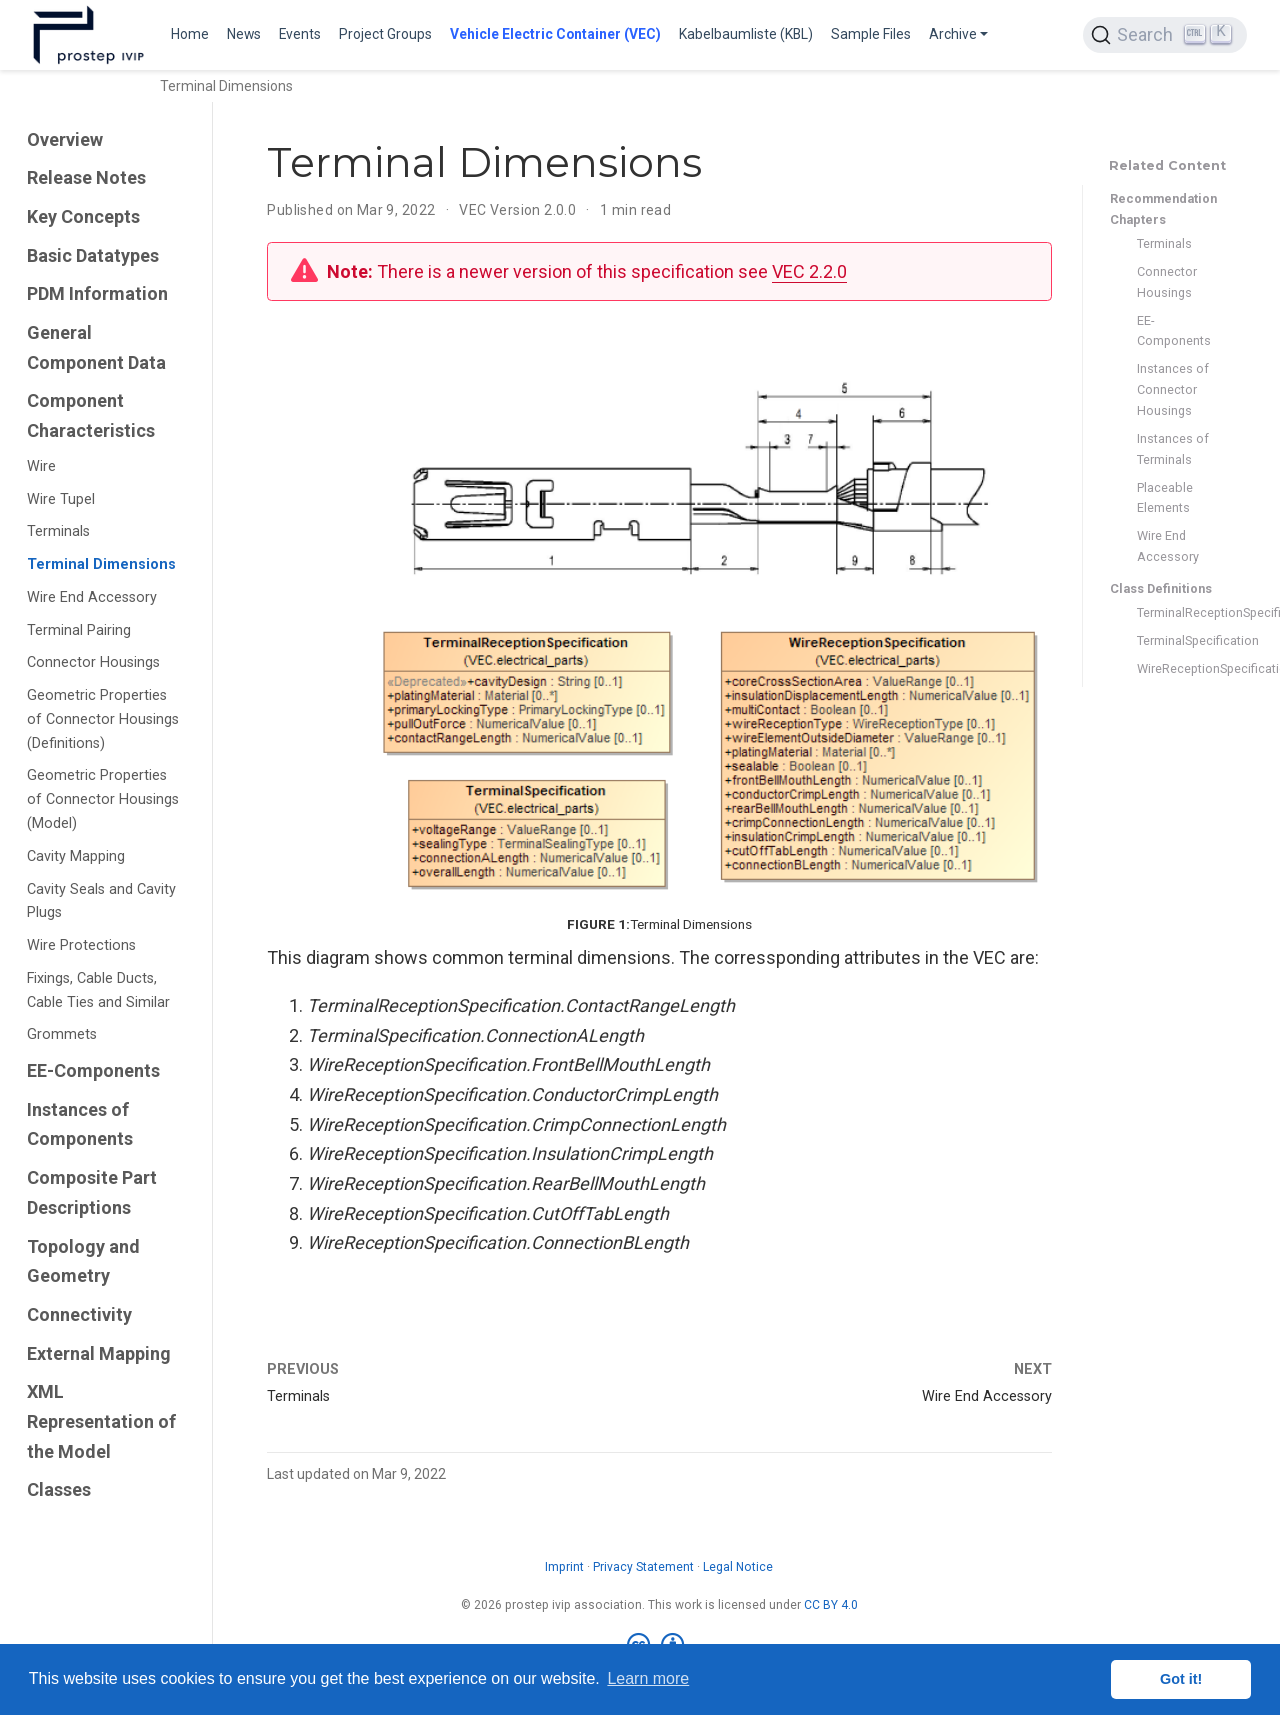 The height and width of the screenshot is (1715, 1280). I want to click on Instances of Terminals, so click(1173, 449).